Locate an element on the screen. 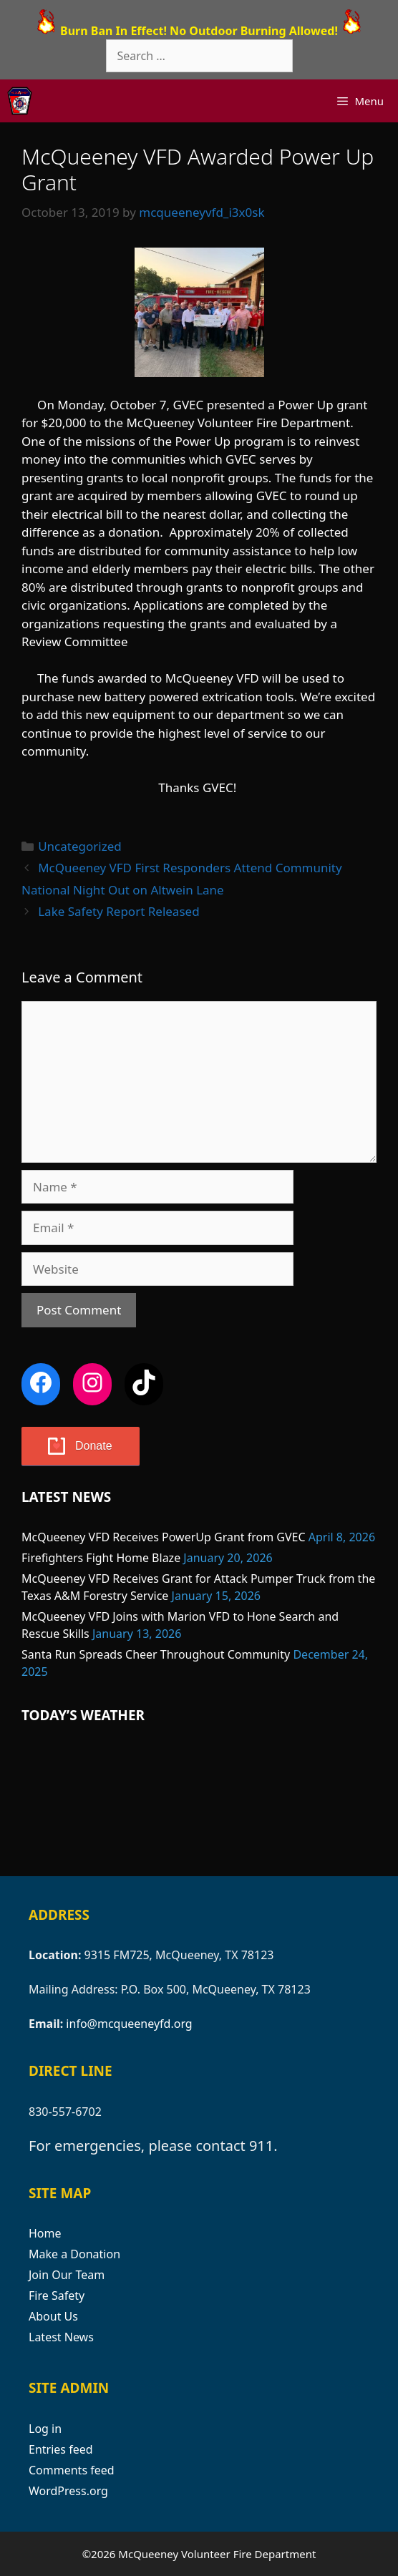 The height and width of the screenshot is (2576, 398). Donate is located at coordinates (93, 1446).